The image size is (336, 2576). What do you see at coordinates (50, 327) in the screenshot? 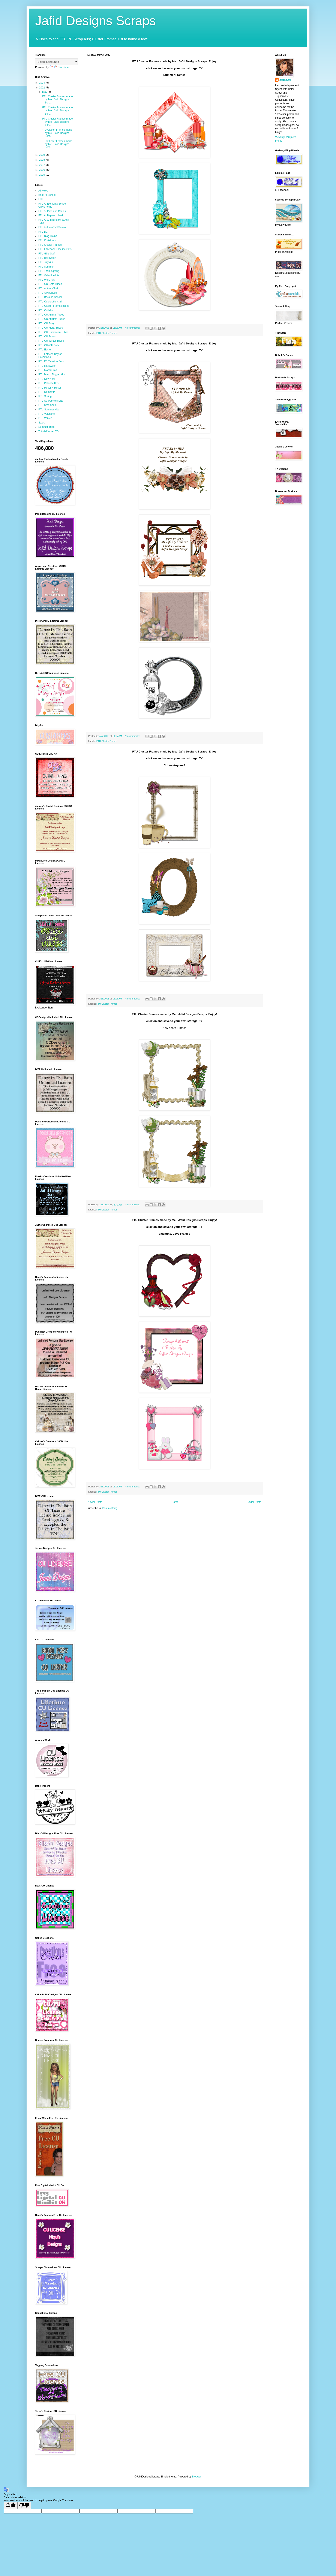
I see `PTU CU Floral Tubes` at bounding box center [50, 327].